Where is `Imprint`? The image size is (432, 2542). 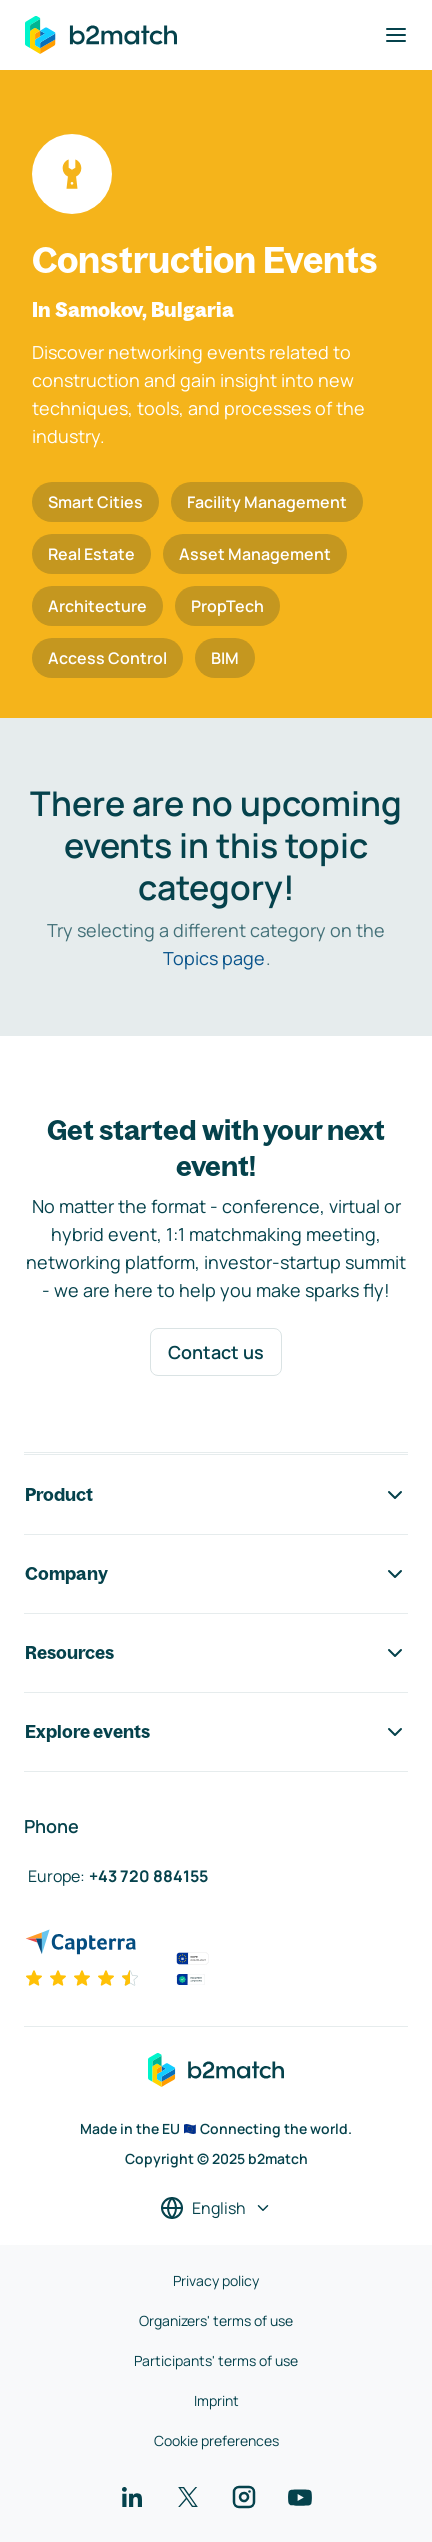
Imprint is located at coordinates (216, 2400).